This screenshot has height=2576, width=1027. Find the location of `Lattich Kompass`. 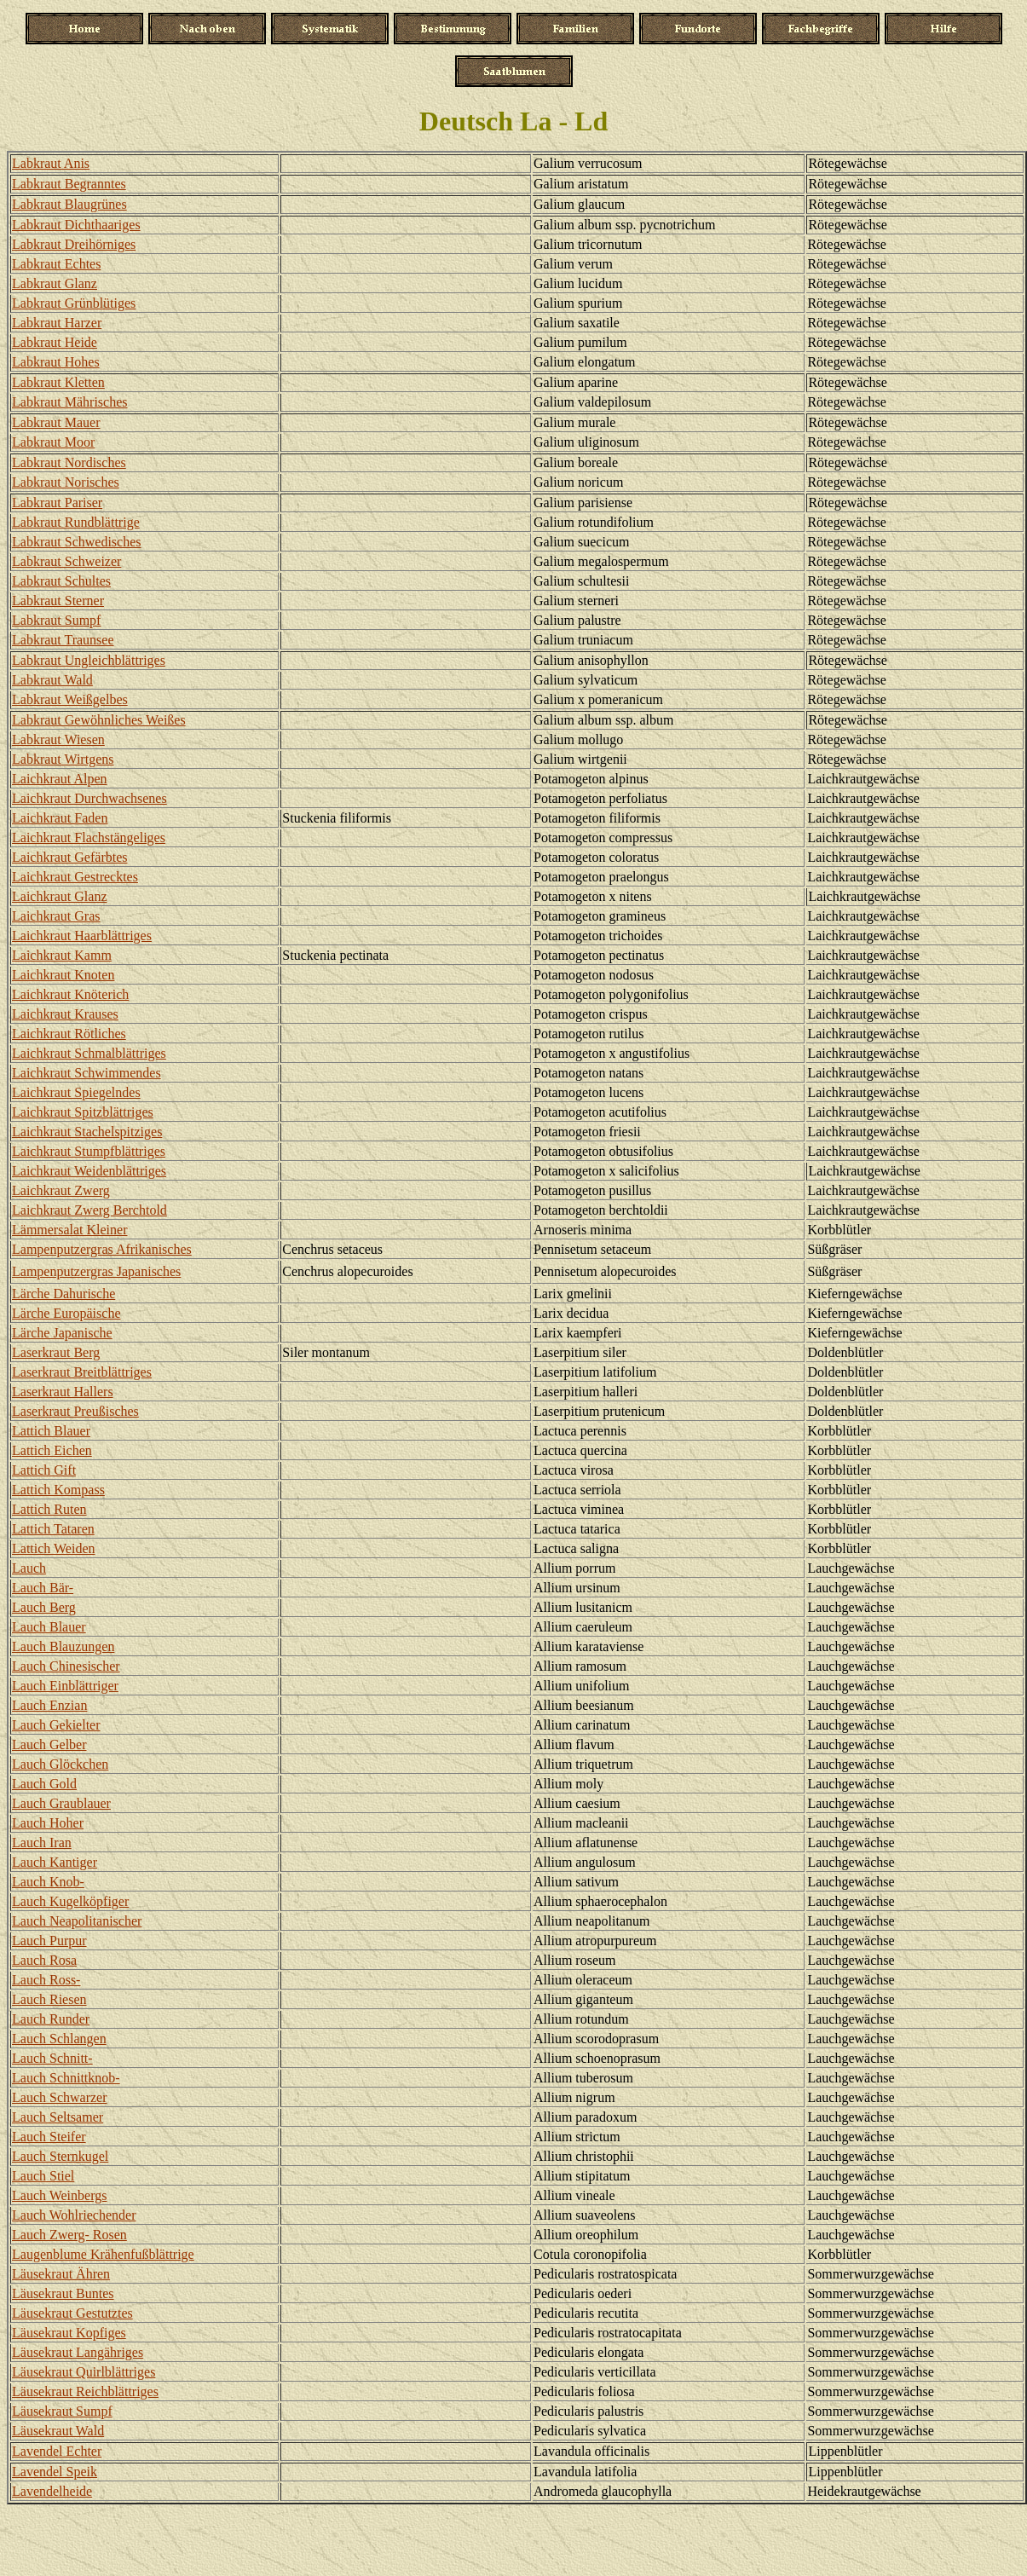

Lattich Kompass is located at coordinates (58, 1489).